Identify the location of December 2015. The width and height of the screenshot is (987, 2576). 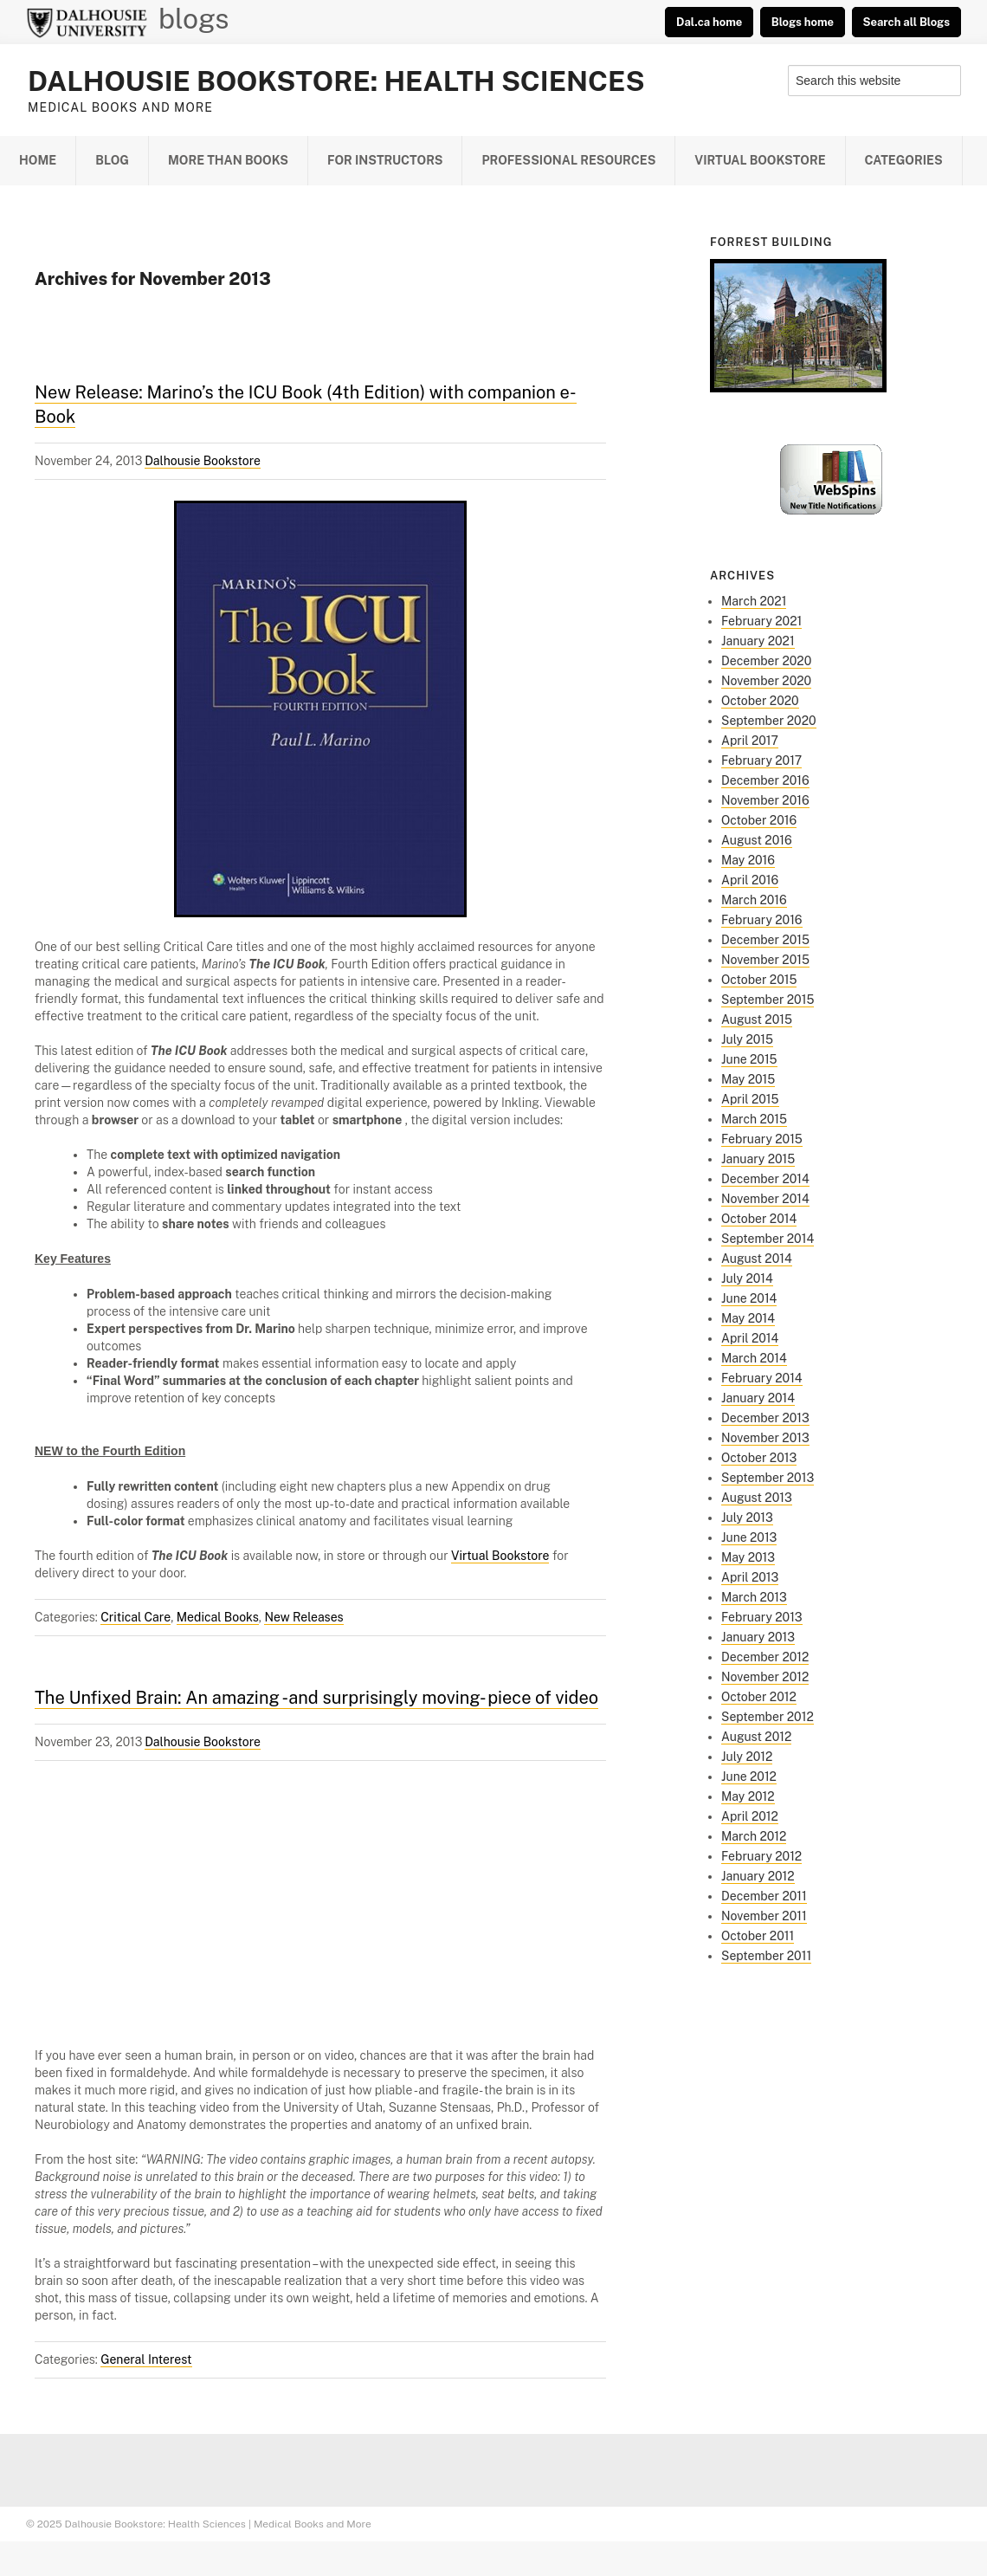
(765, 940).